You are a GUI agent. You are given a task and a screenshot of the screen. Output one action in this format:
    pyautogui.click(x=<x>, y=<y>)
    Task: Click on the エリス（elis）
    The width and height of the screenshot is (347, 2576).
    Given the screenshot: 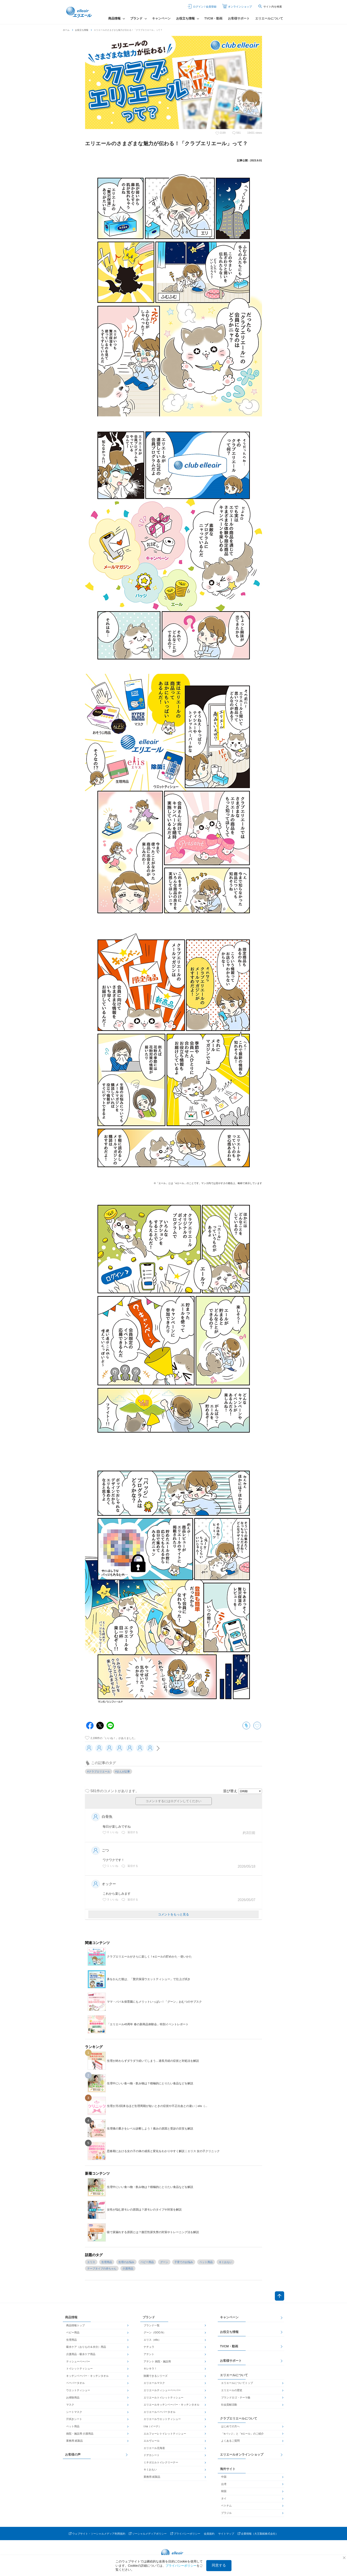 What is the action you would take?
    pyautogui.click(x=152, y=2339)
    